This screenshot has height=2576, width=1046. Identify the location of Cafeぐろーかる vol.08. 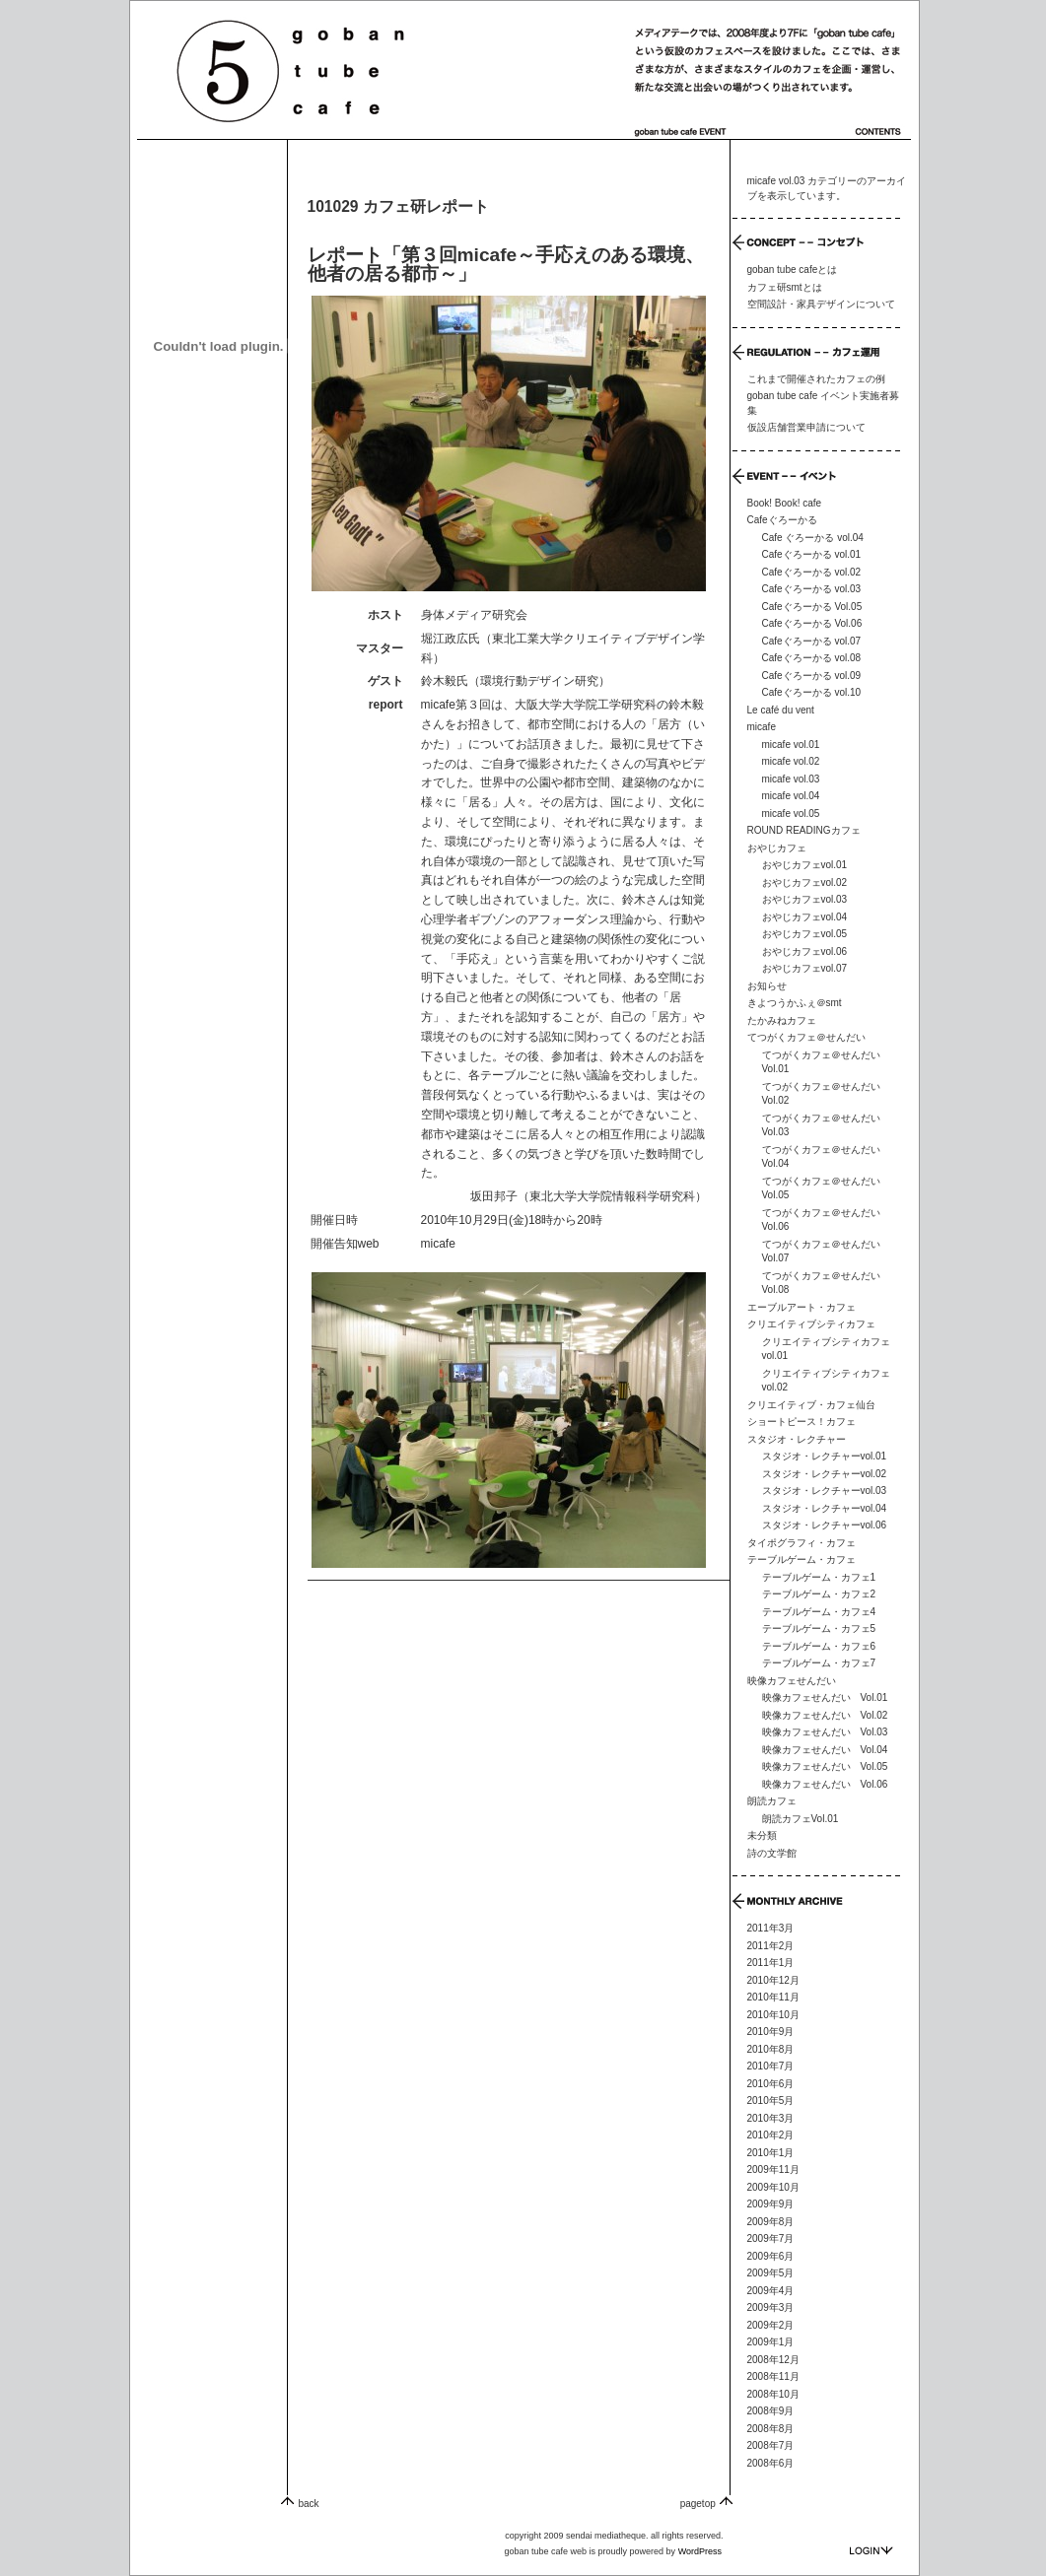
(812, 657).